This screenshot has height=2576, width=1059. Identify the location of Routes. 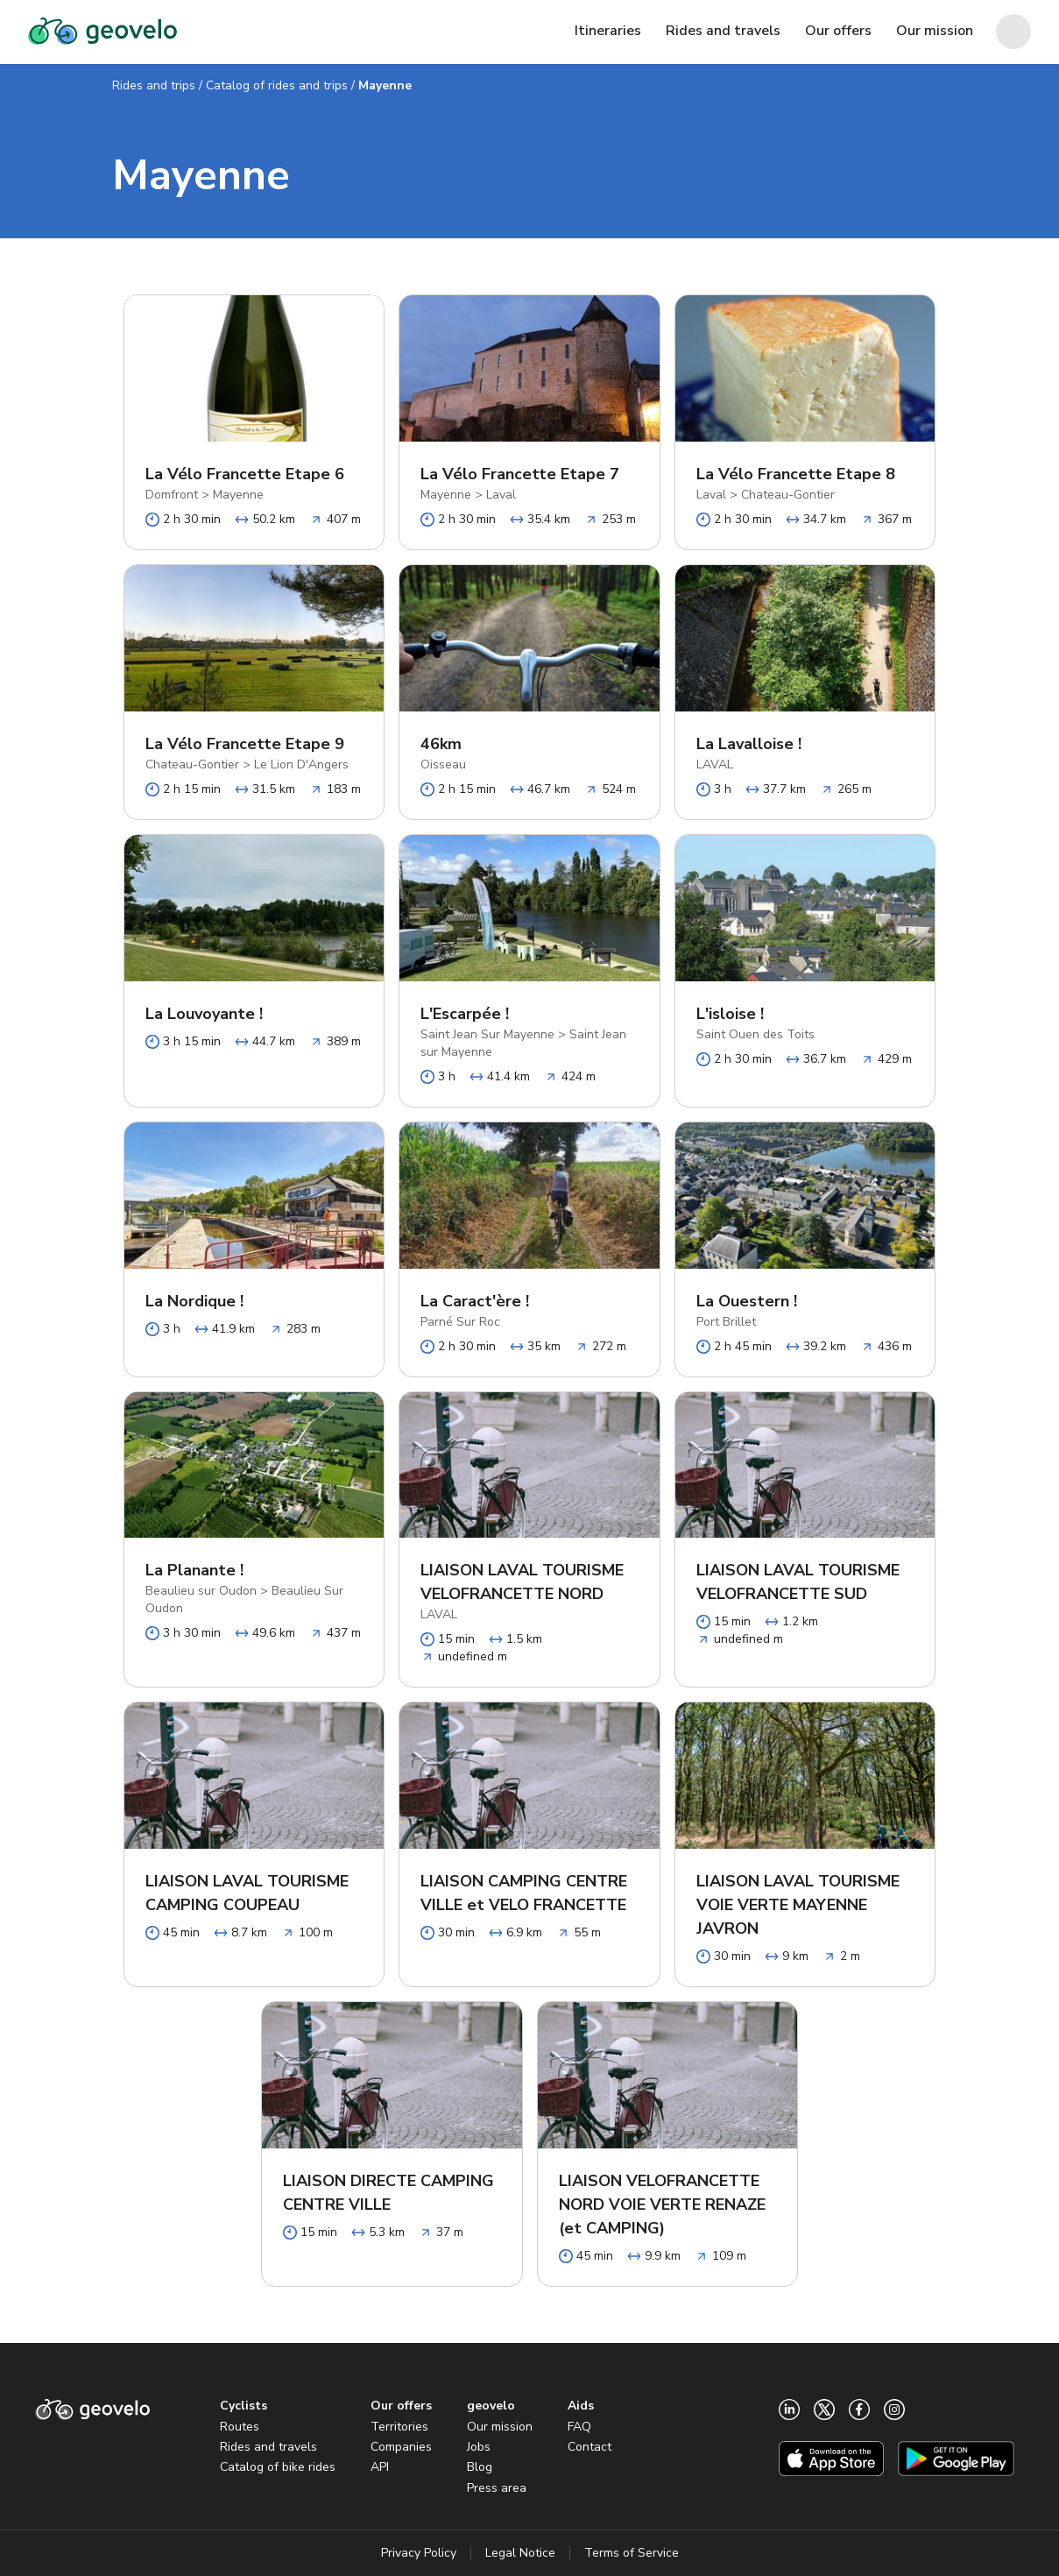
(239, 2426).